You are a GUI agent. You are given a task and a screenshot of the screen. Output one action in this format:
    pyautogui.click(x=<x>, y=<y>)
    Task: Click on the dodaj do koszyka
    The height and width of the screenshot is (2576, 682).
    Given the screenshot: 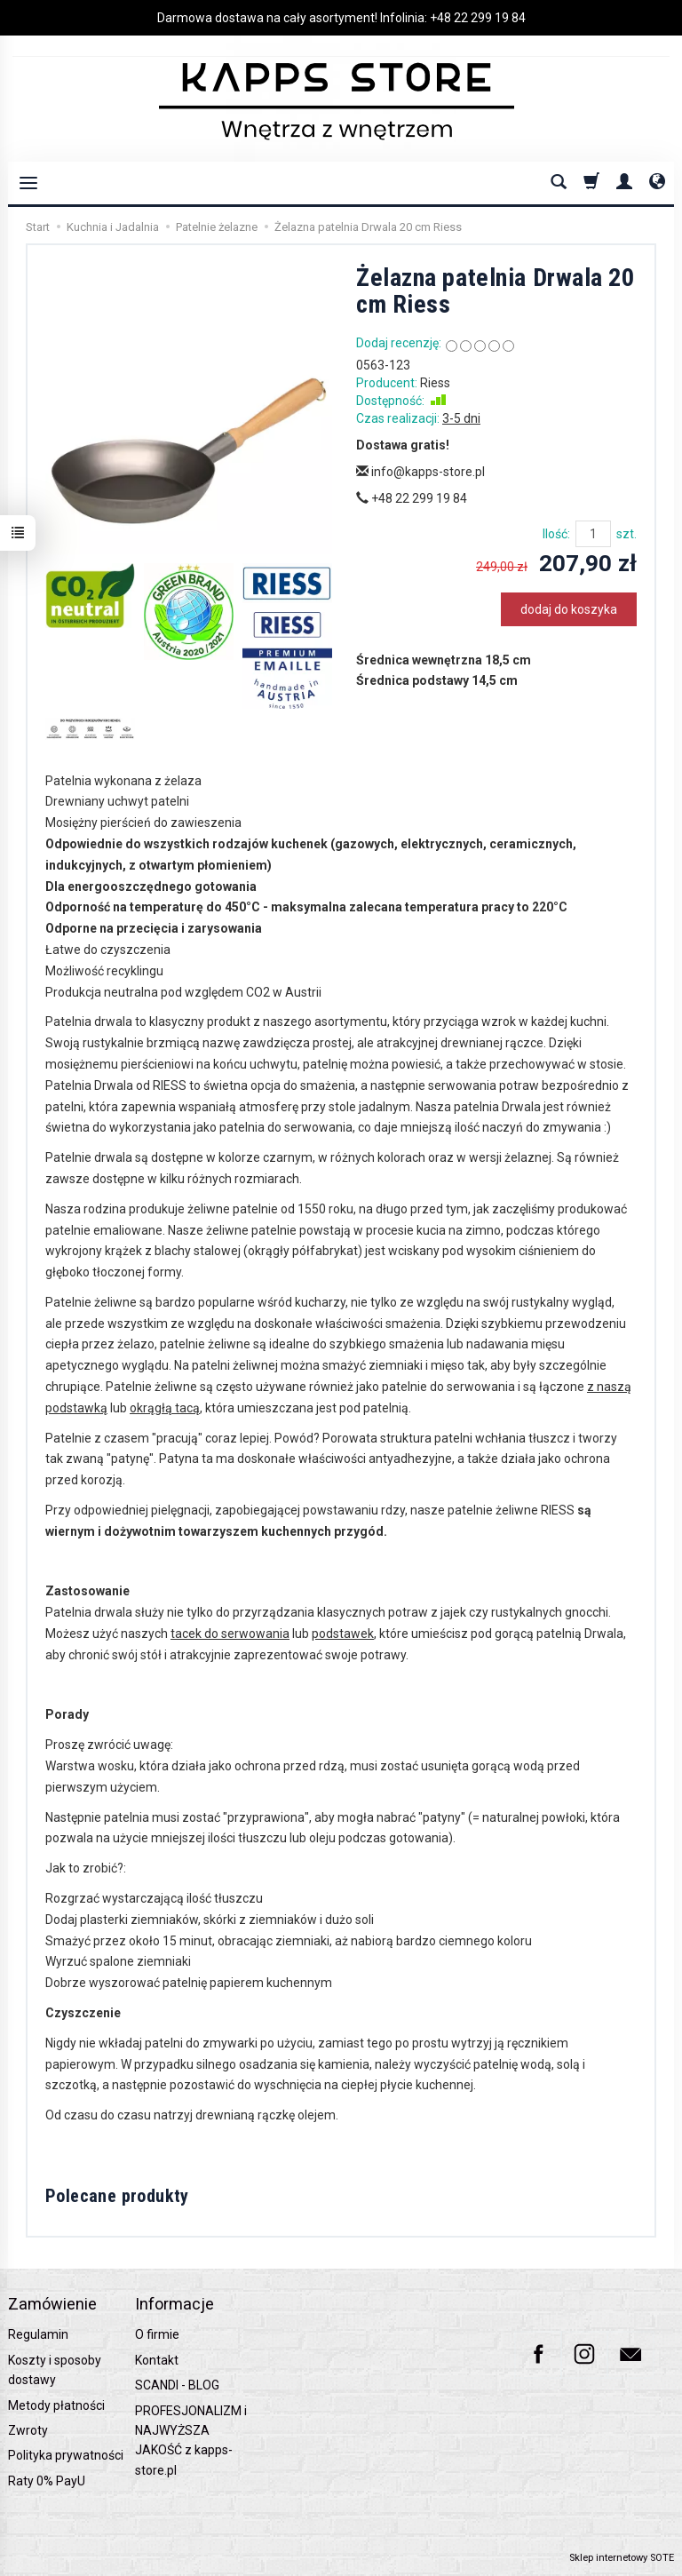 What is the action you would take?
    pyautogui.click(x=568, y=609)
    